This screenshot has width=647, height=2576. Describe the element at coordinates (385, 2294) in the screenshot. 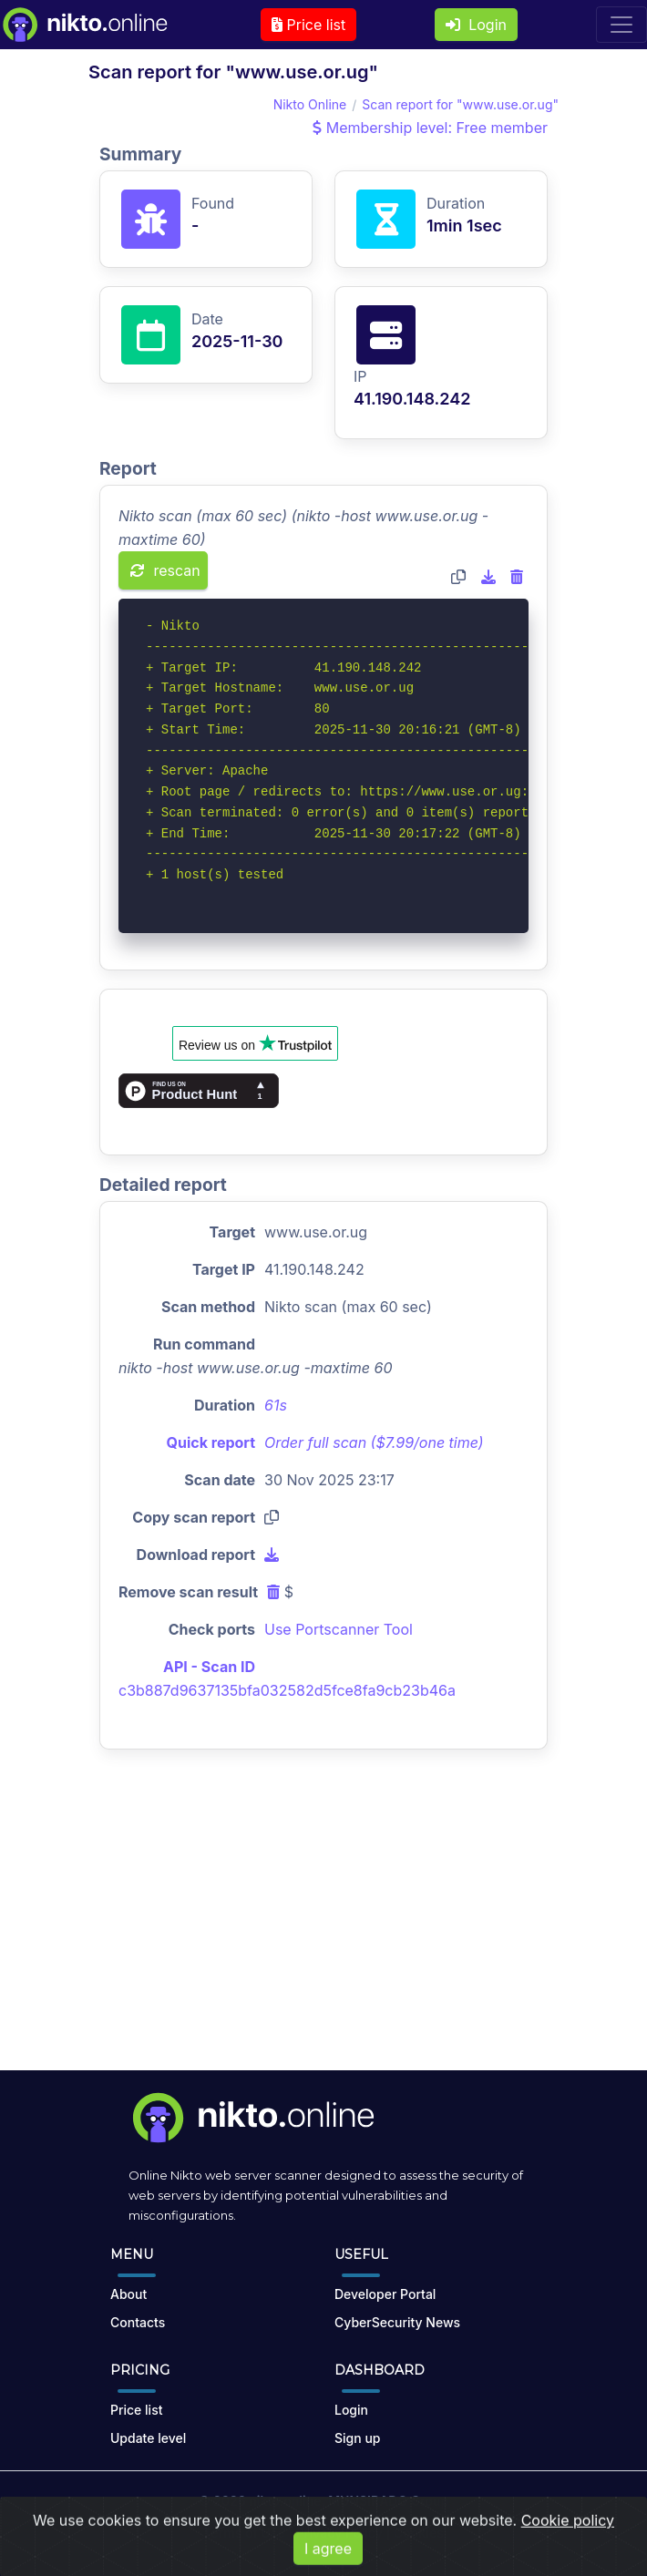

I see `Developer Portal` at that location.